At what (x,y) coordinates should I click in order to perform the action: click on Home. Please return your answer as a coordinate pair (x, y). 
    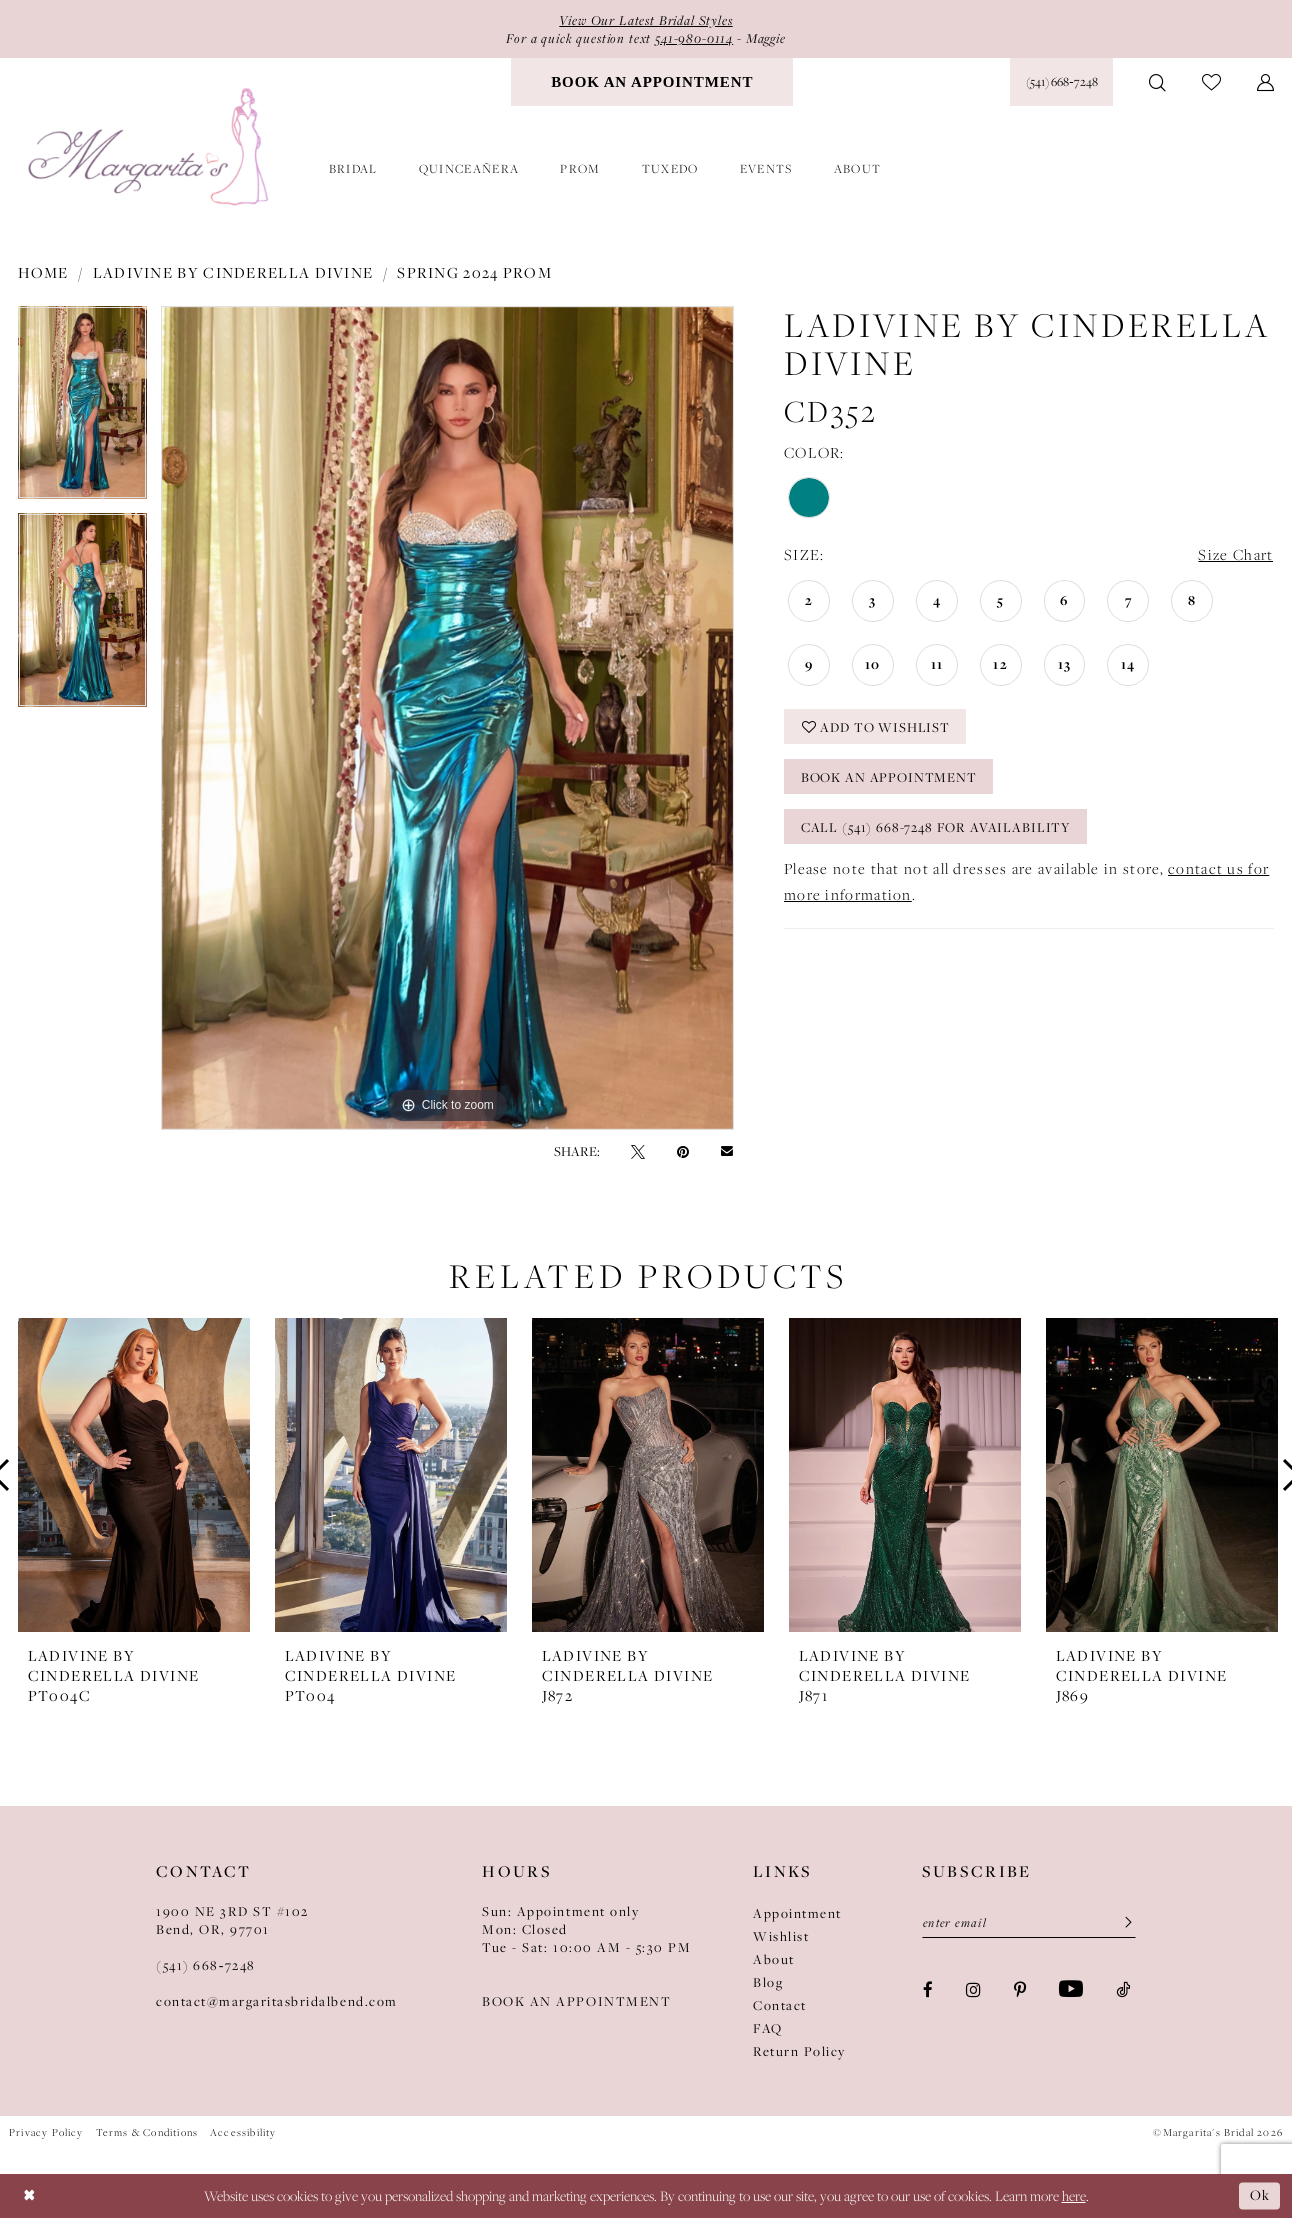
    Looking at the image, I should click on (43, 272).